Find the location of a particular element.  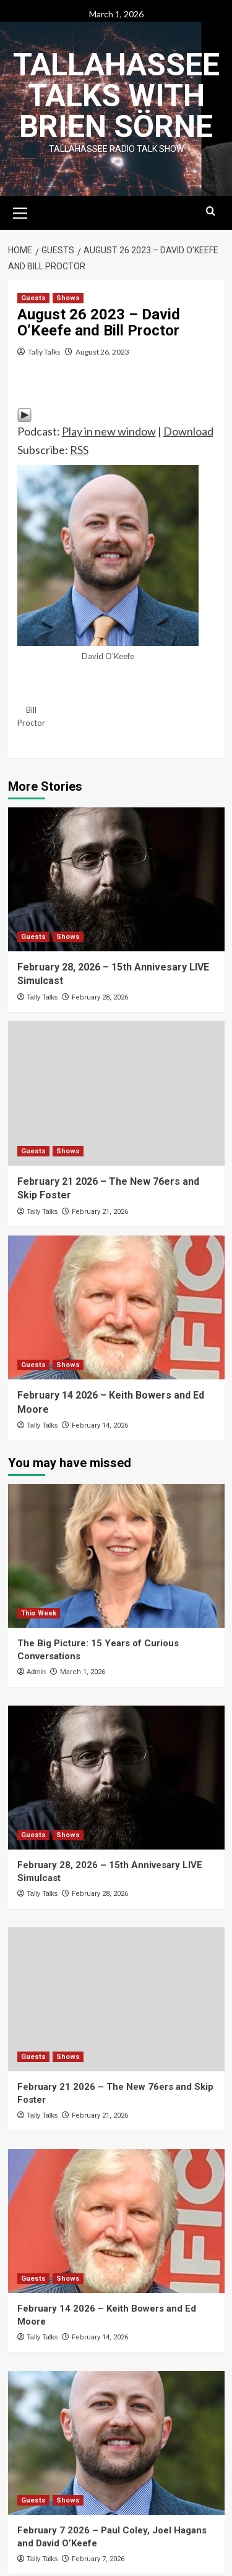

[button] is located at coordinates (20, 211).